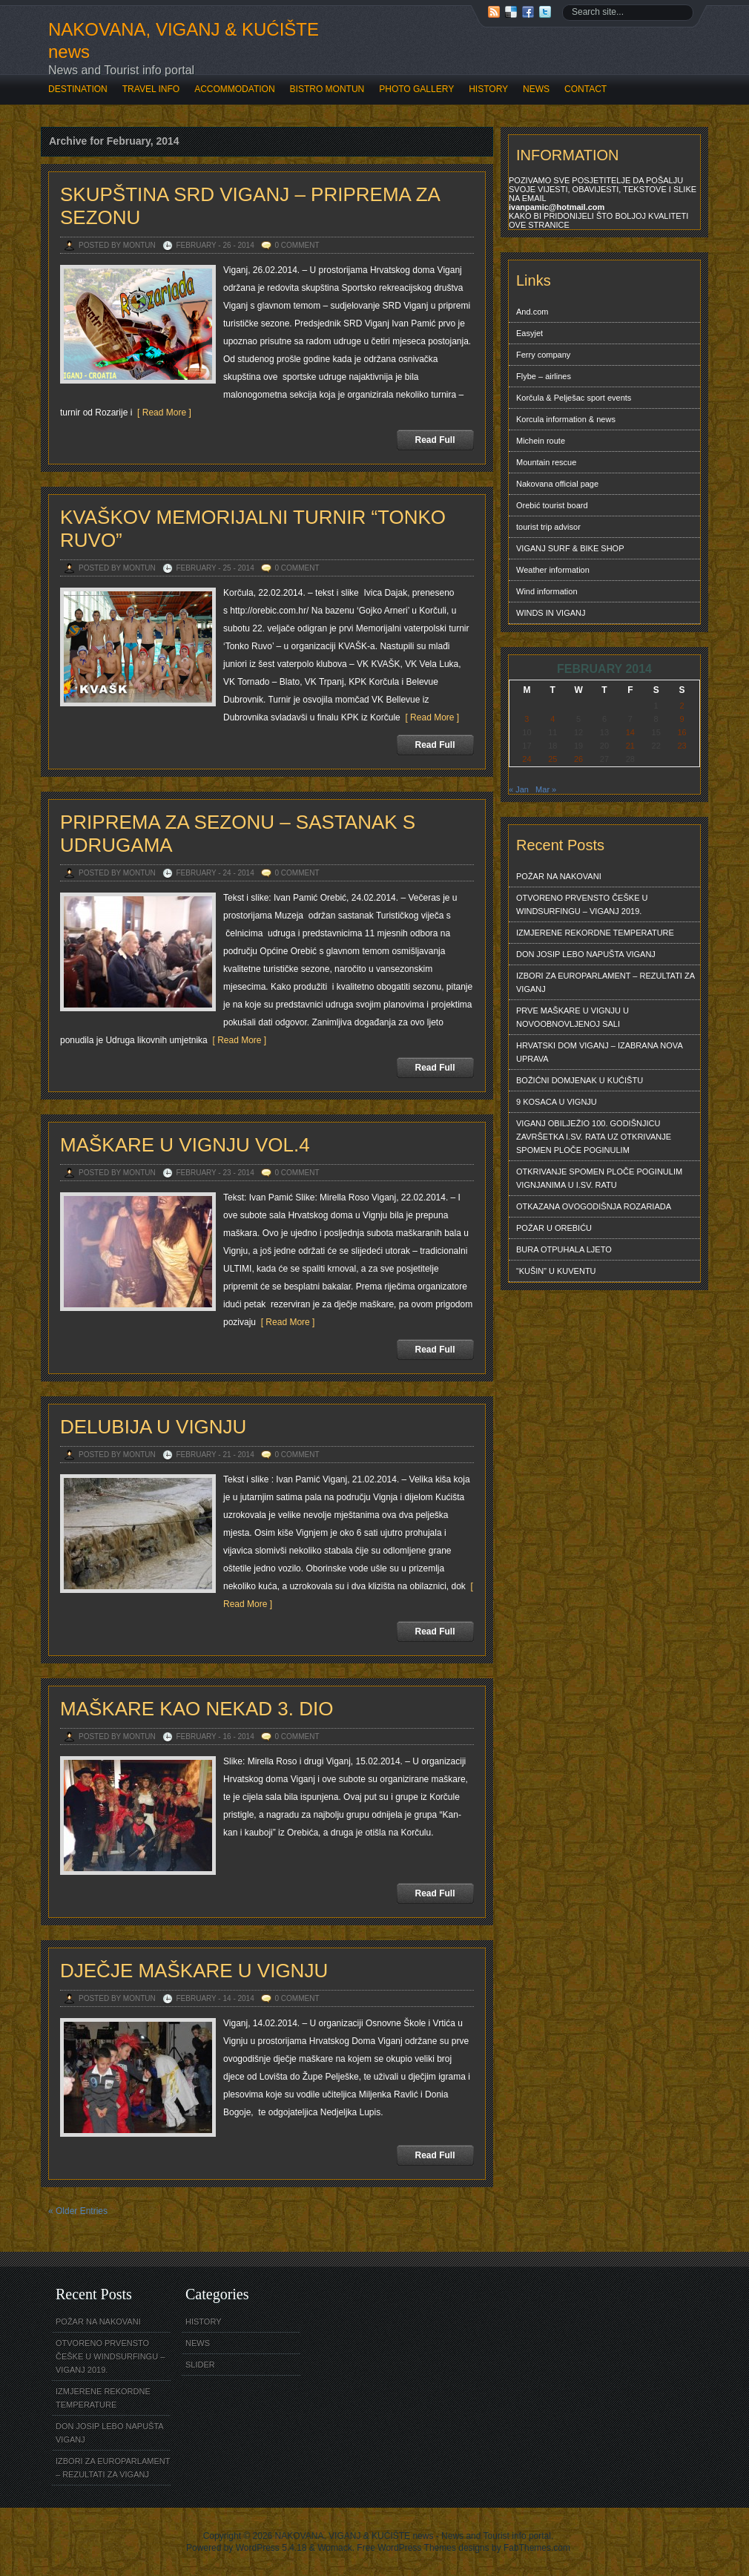  I want to click on NAKOVANA, VIGANJ & KUĆIŠTE news, so click(183, 40).